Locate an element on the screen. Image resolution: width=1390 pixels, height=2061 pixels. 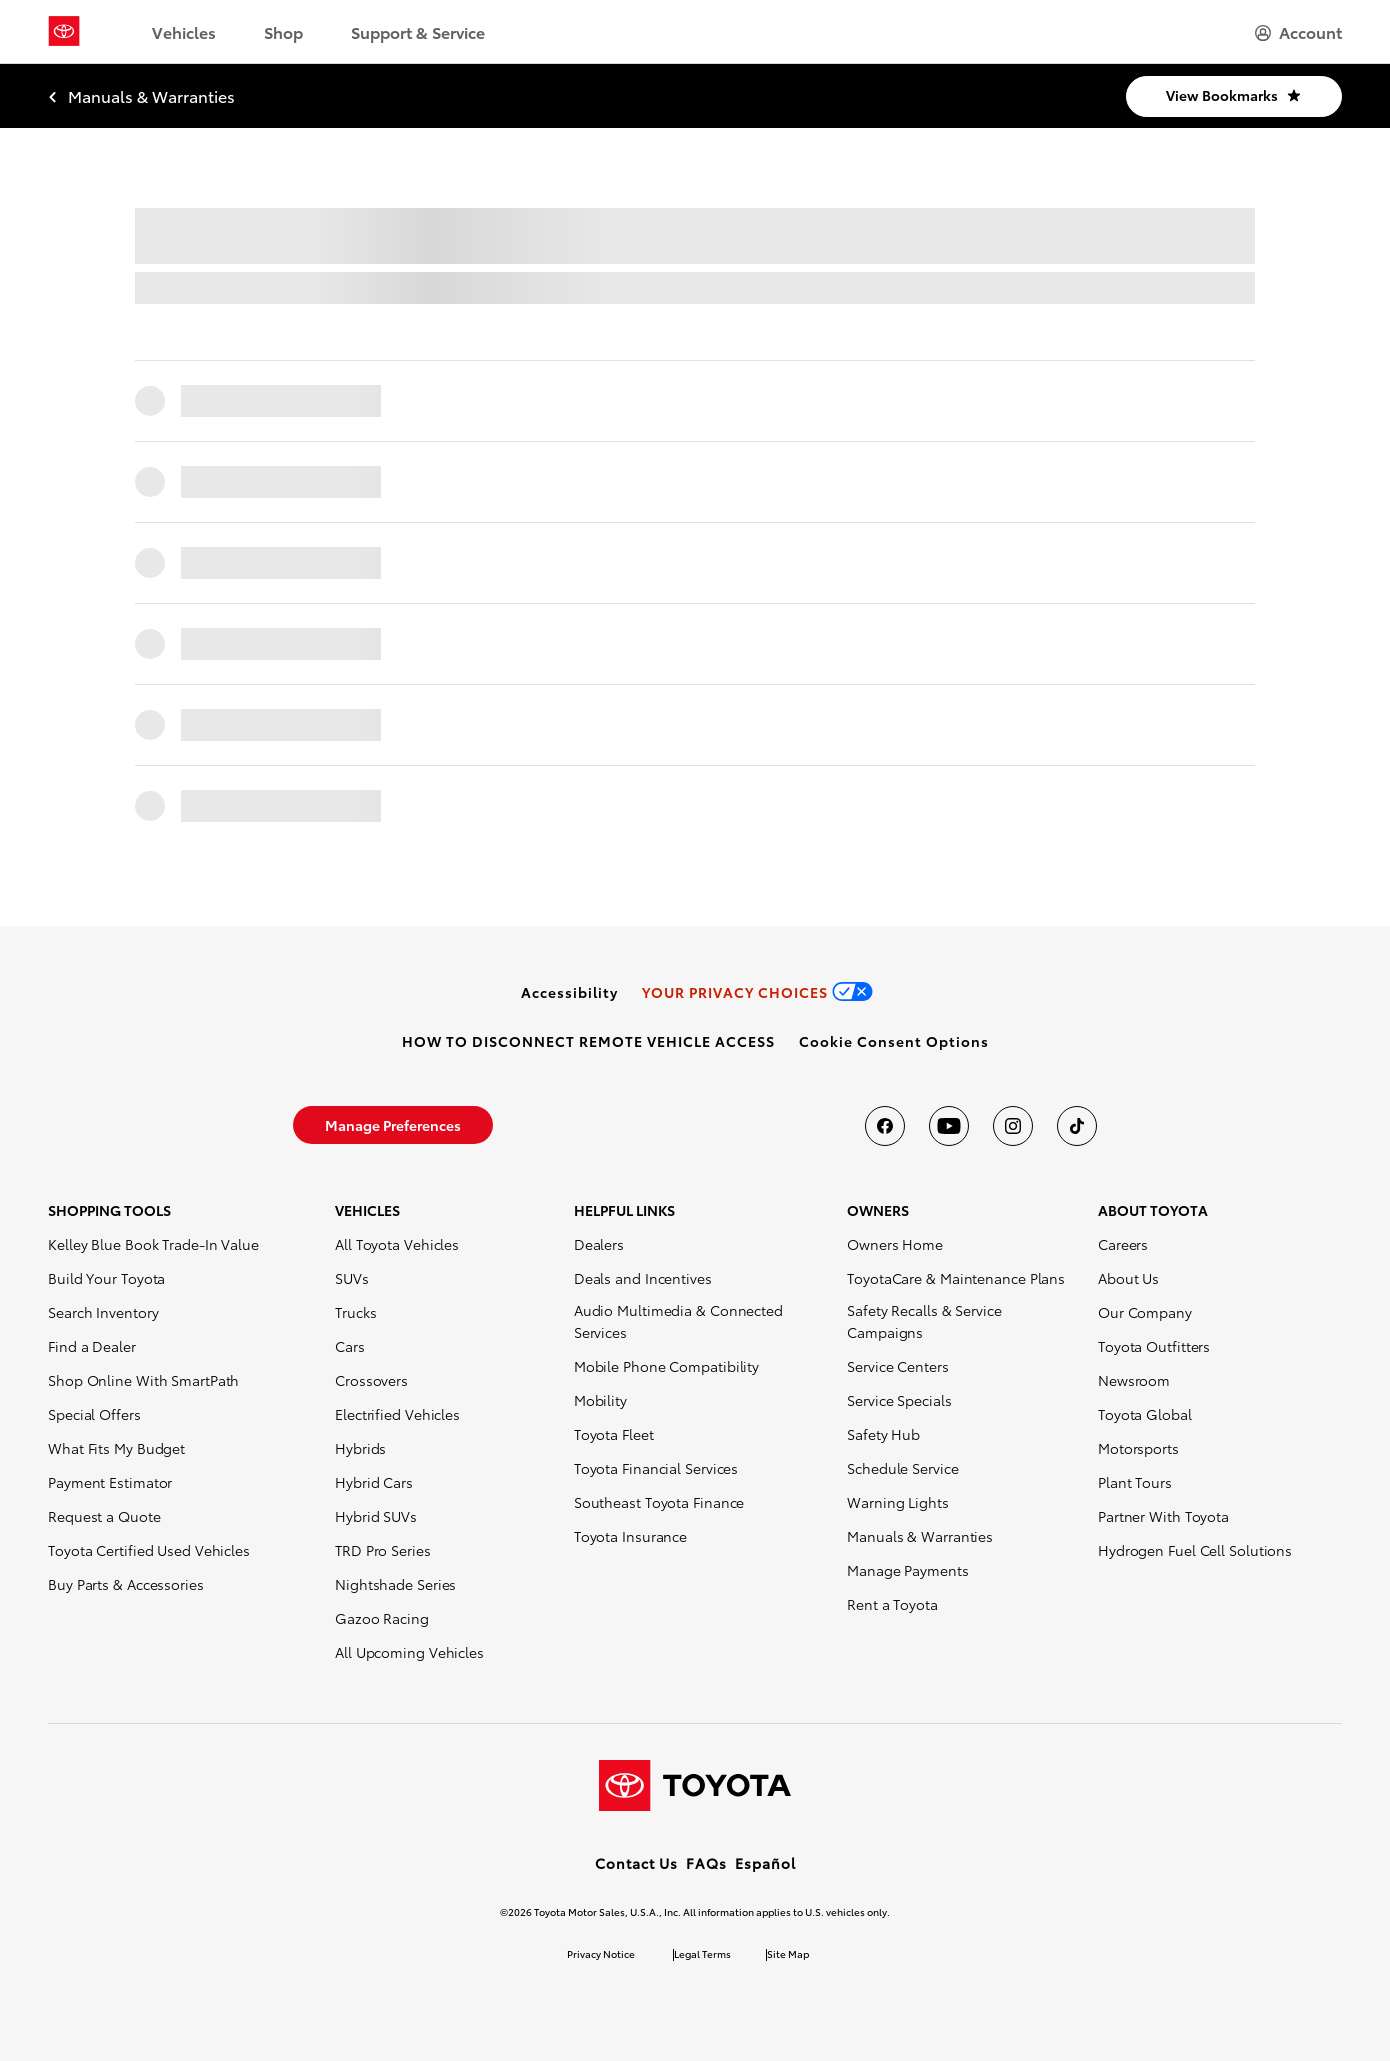
Contact Us is located at coordinates (636, 1863).